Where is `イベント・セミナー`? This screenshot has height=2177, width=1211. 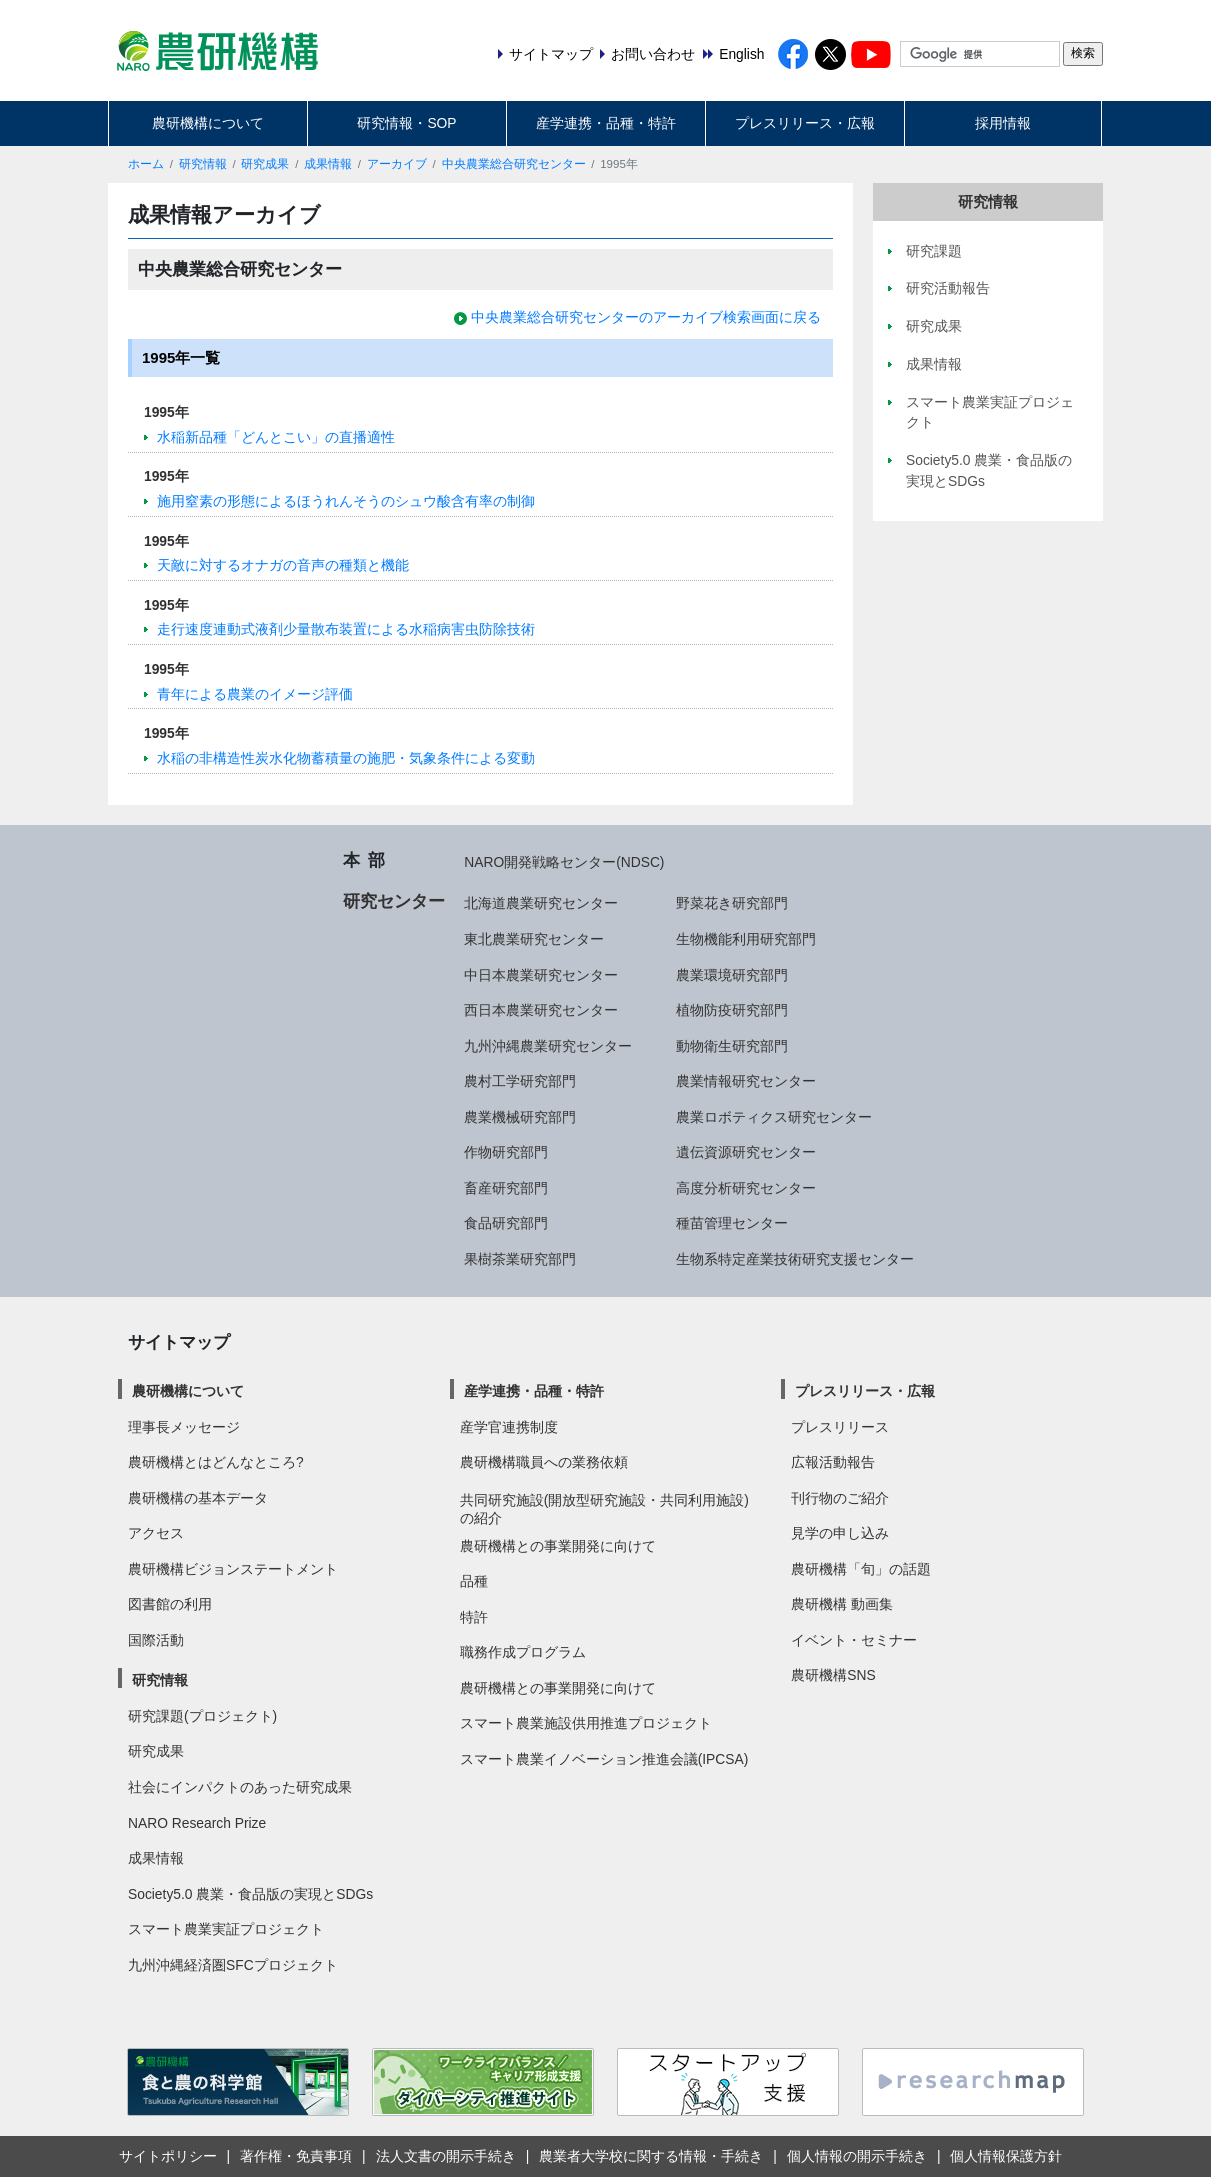 イベント・セミナー is located at coordinates (854, 1640).